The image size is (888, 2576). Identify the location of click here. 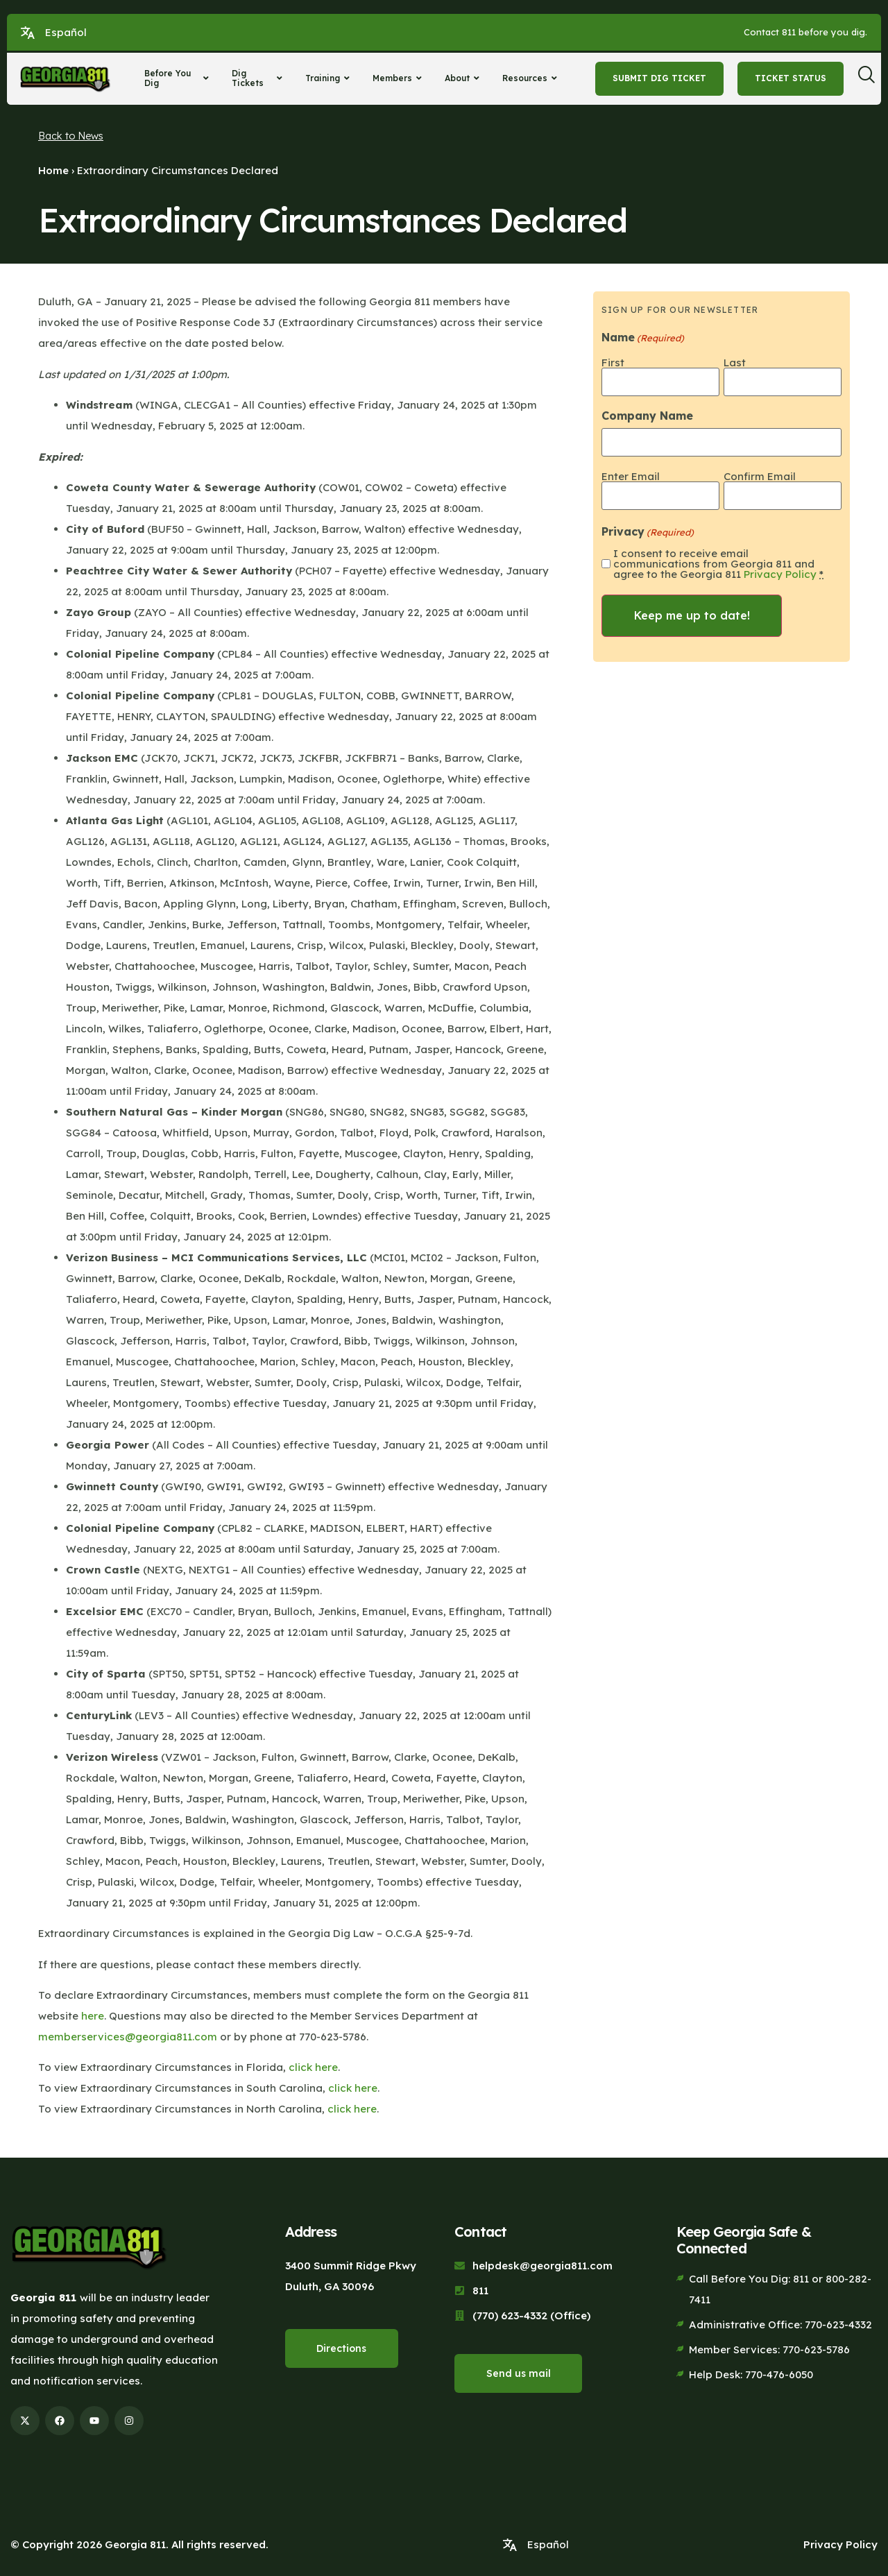
(313, 2067).